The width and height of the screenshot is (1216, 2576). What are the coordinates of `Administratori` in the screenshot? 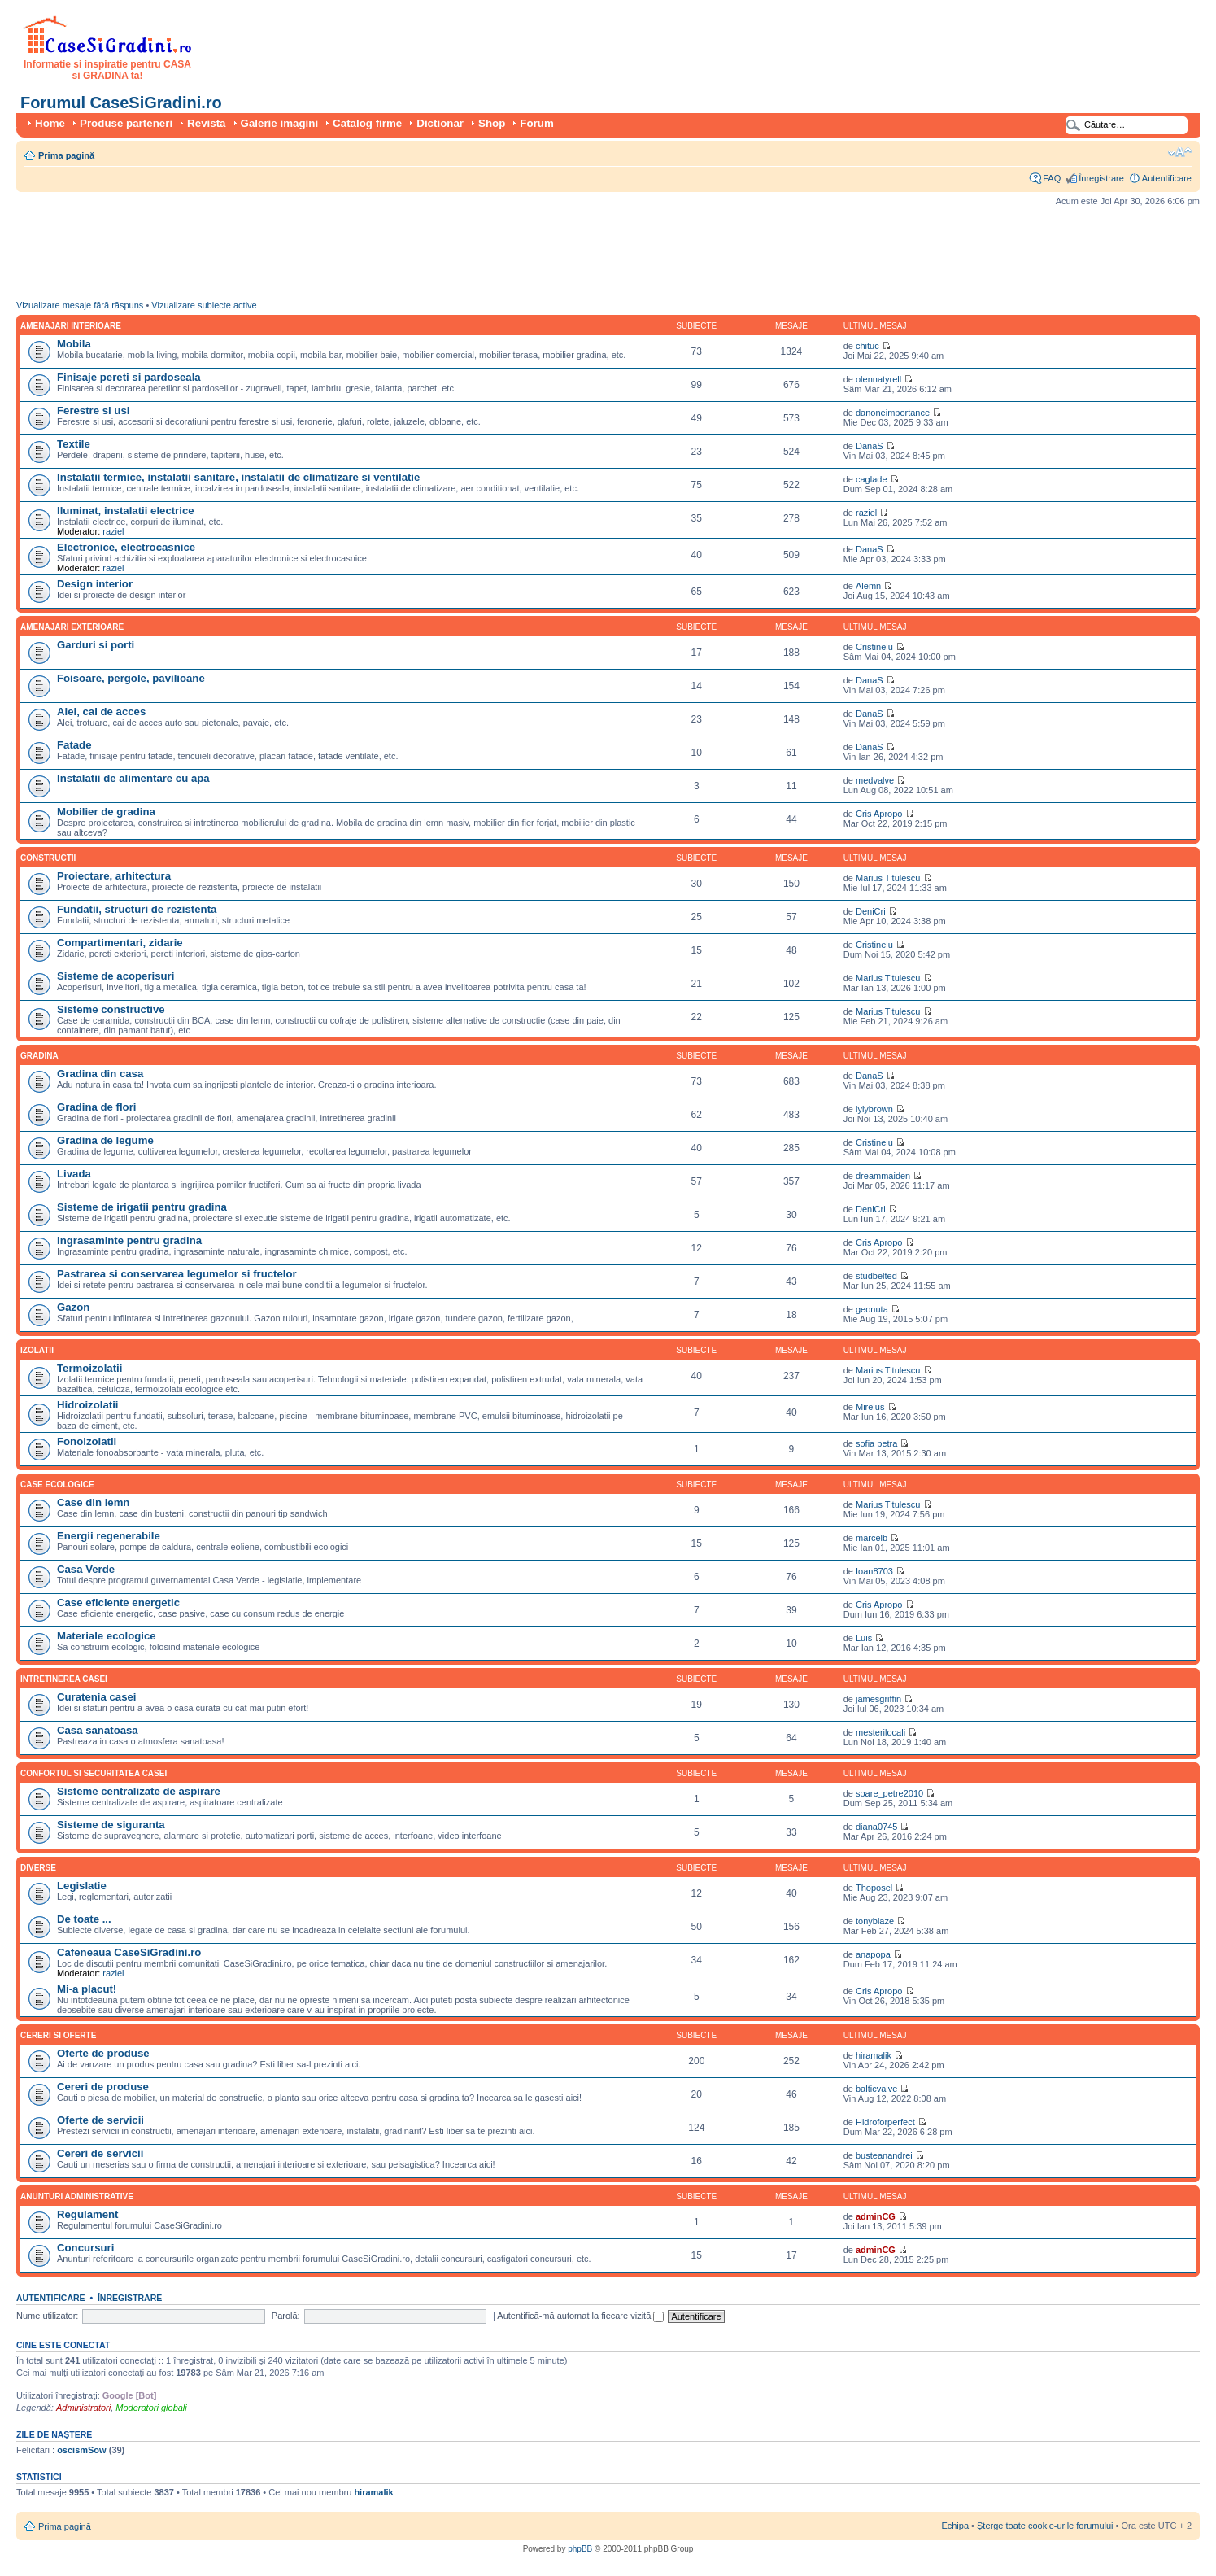 It's located at (83, 2407).